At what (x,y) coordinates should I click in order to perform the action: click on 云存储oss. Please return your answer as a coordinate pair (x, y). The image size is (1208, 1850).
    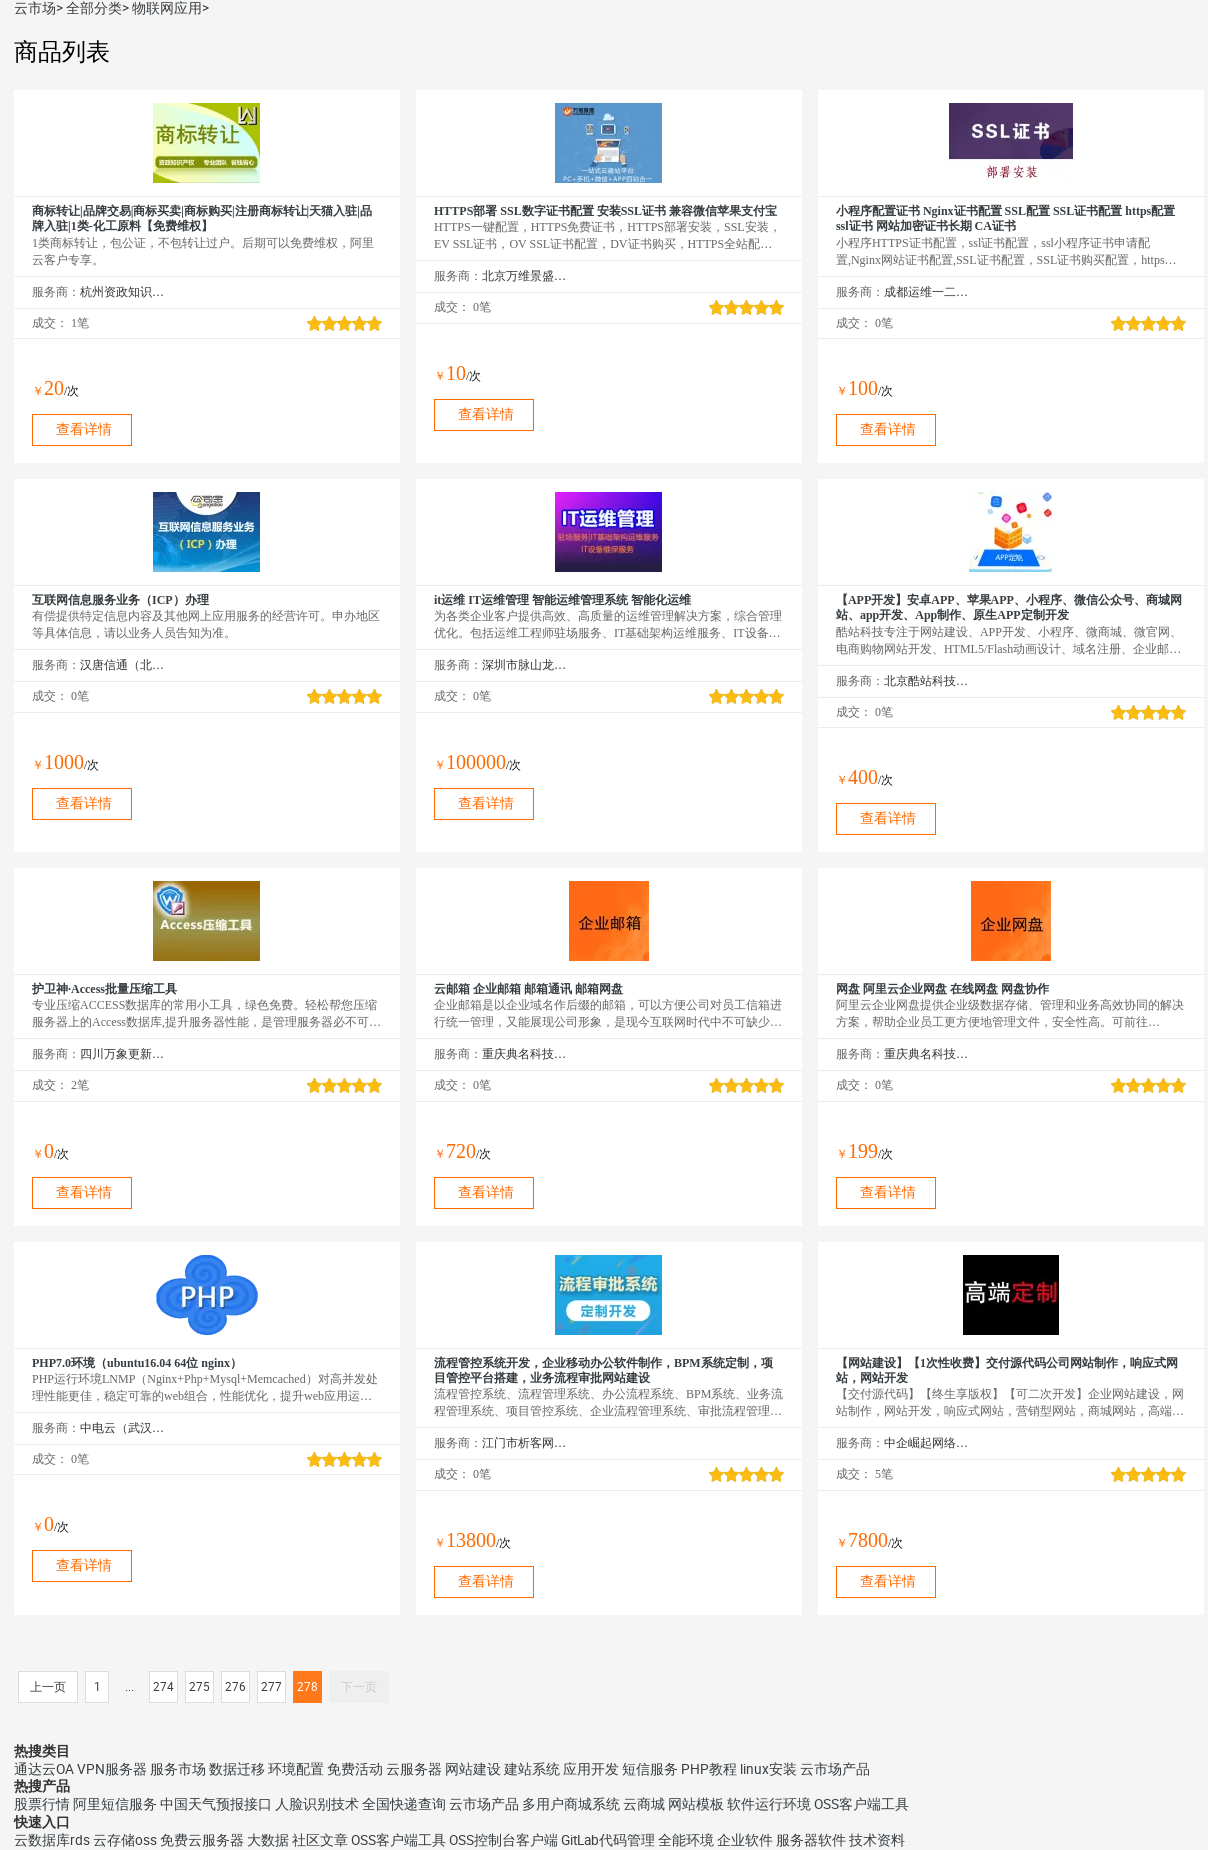
    Looking at the image, I should click on (125, 1840).